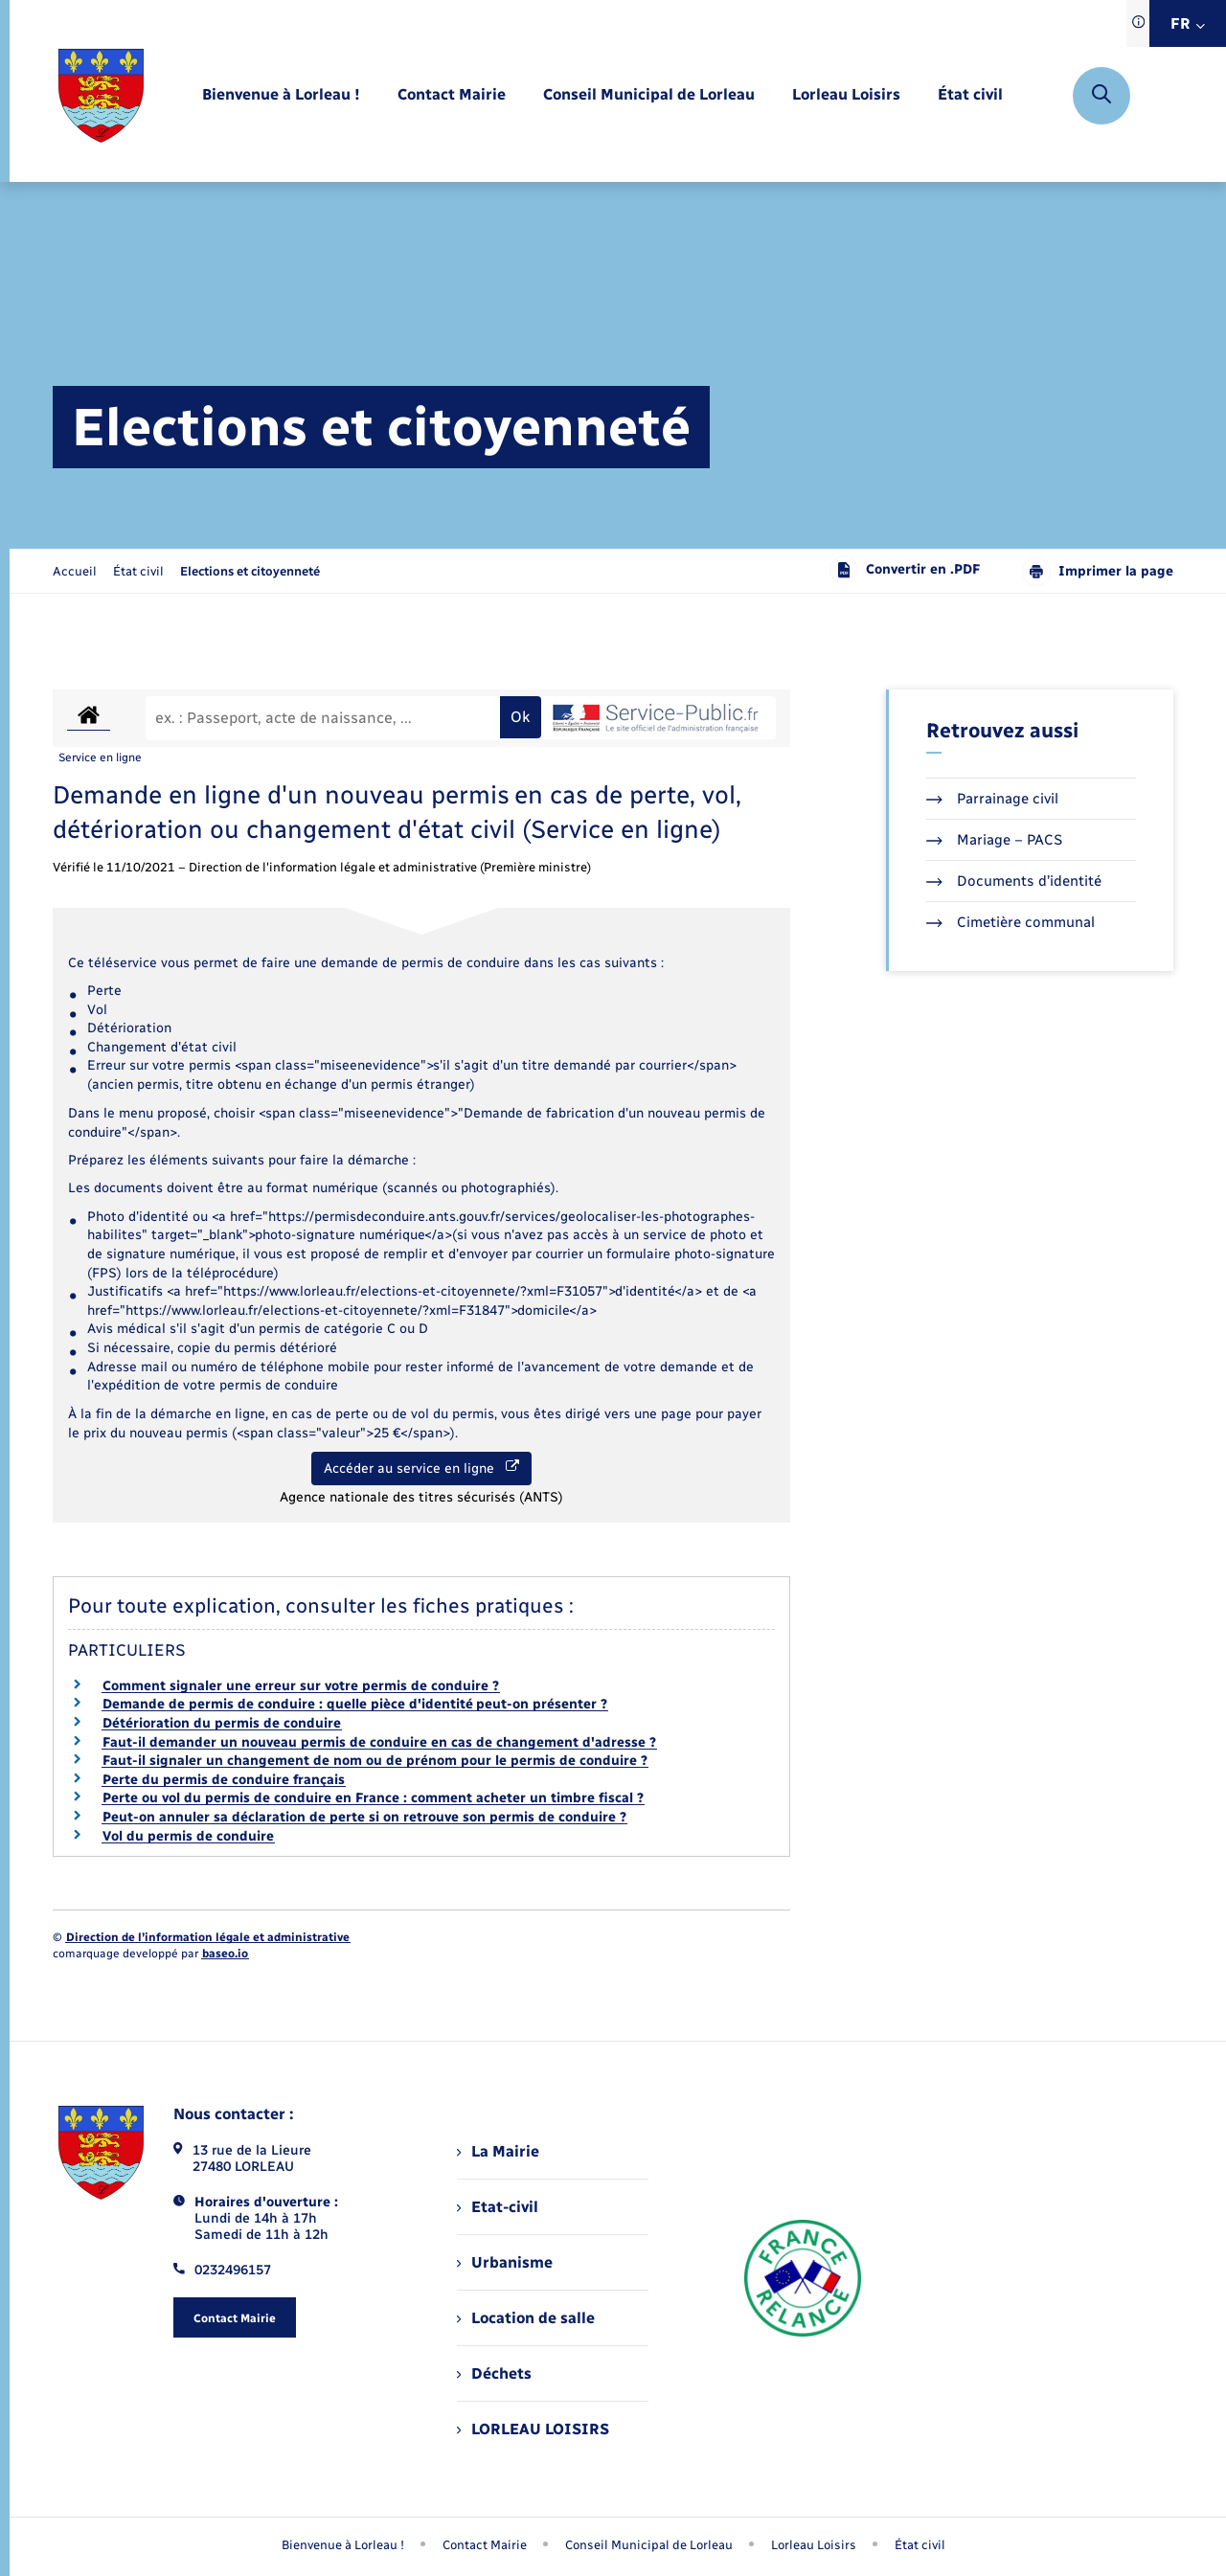  What do you see at coordinates (1013, 881) in the screenshot?
I see `Documents d’identité` at bounding box center [1013, 881].